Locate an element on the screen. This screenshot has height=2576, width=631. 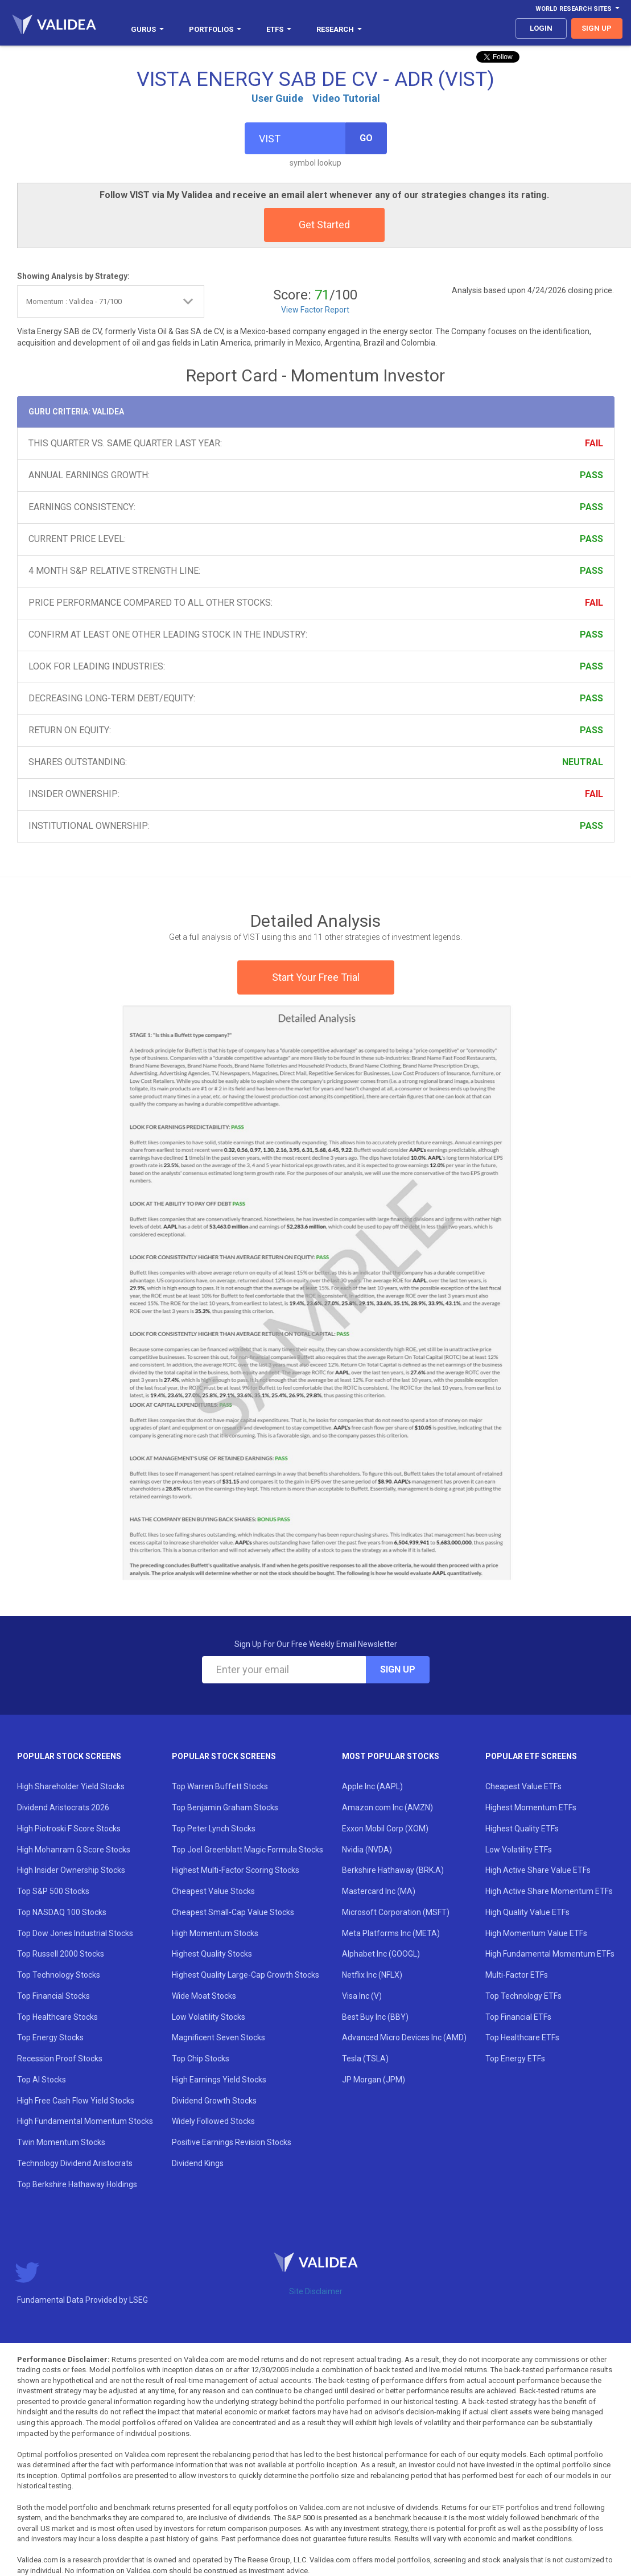
Recession Proof Stocks is located at coordinates (59, 2058).